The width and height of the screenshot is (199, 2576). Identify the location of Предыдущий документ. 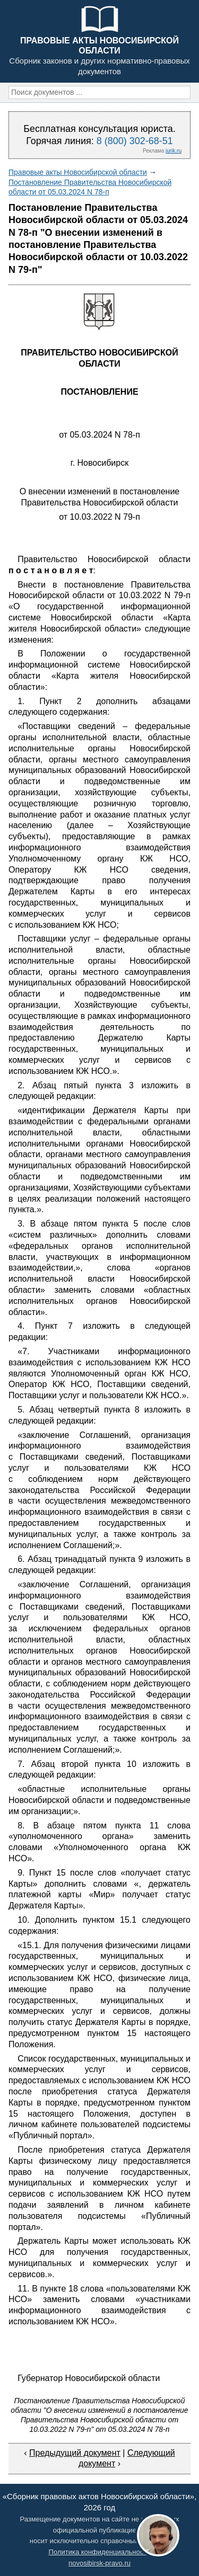
(74, 2452).